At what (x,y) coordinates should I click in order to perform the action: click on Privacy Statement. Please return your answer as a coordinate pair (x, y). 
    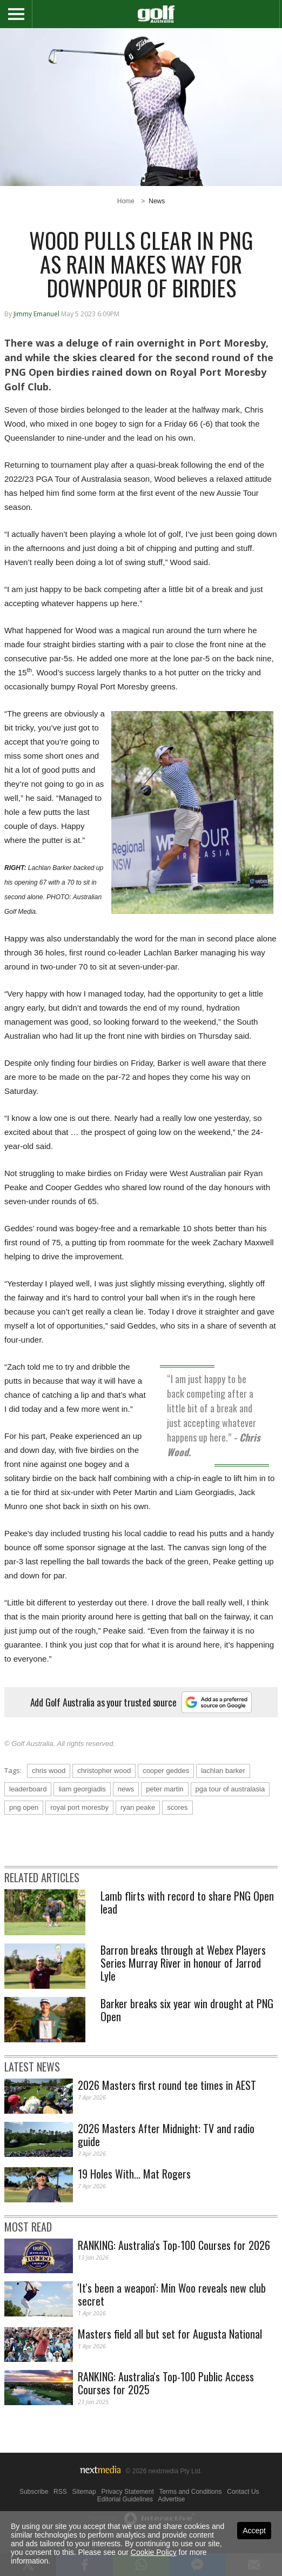
    Looking at the image, I should click on (127, 2491).